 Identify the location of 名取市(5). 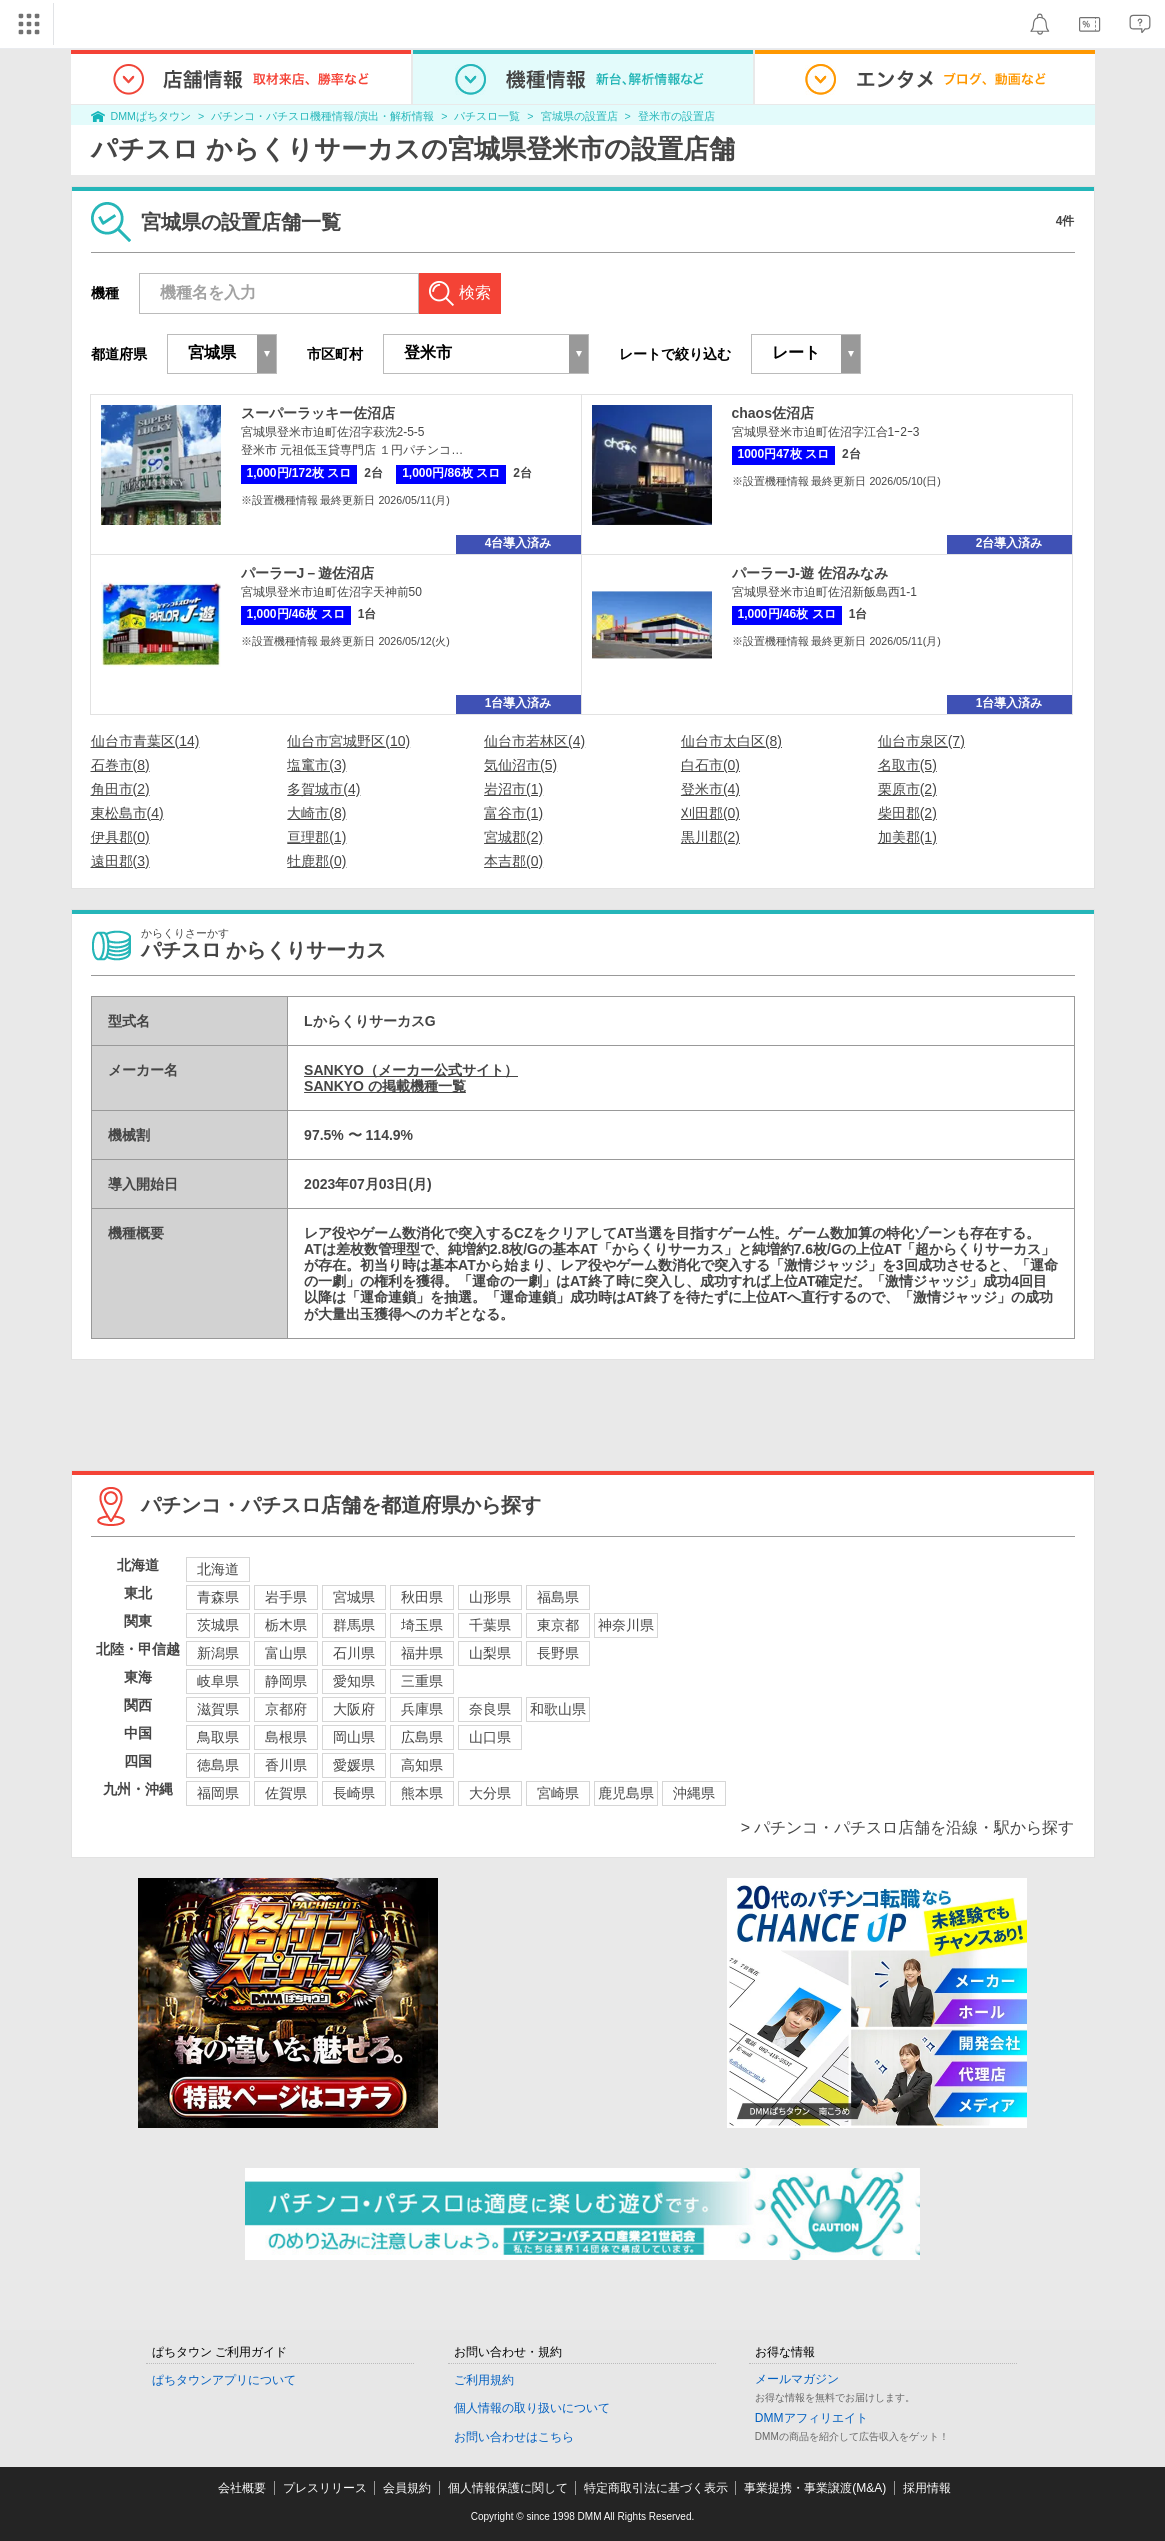
(907, 765).